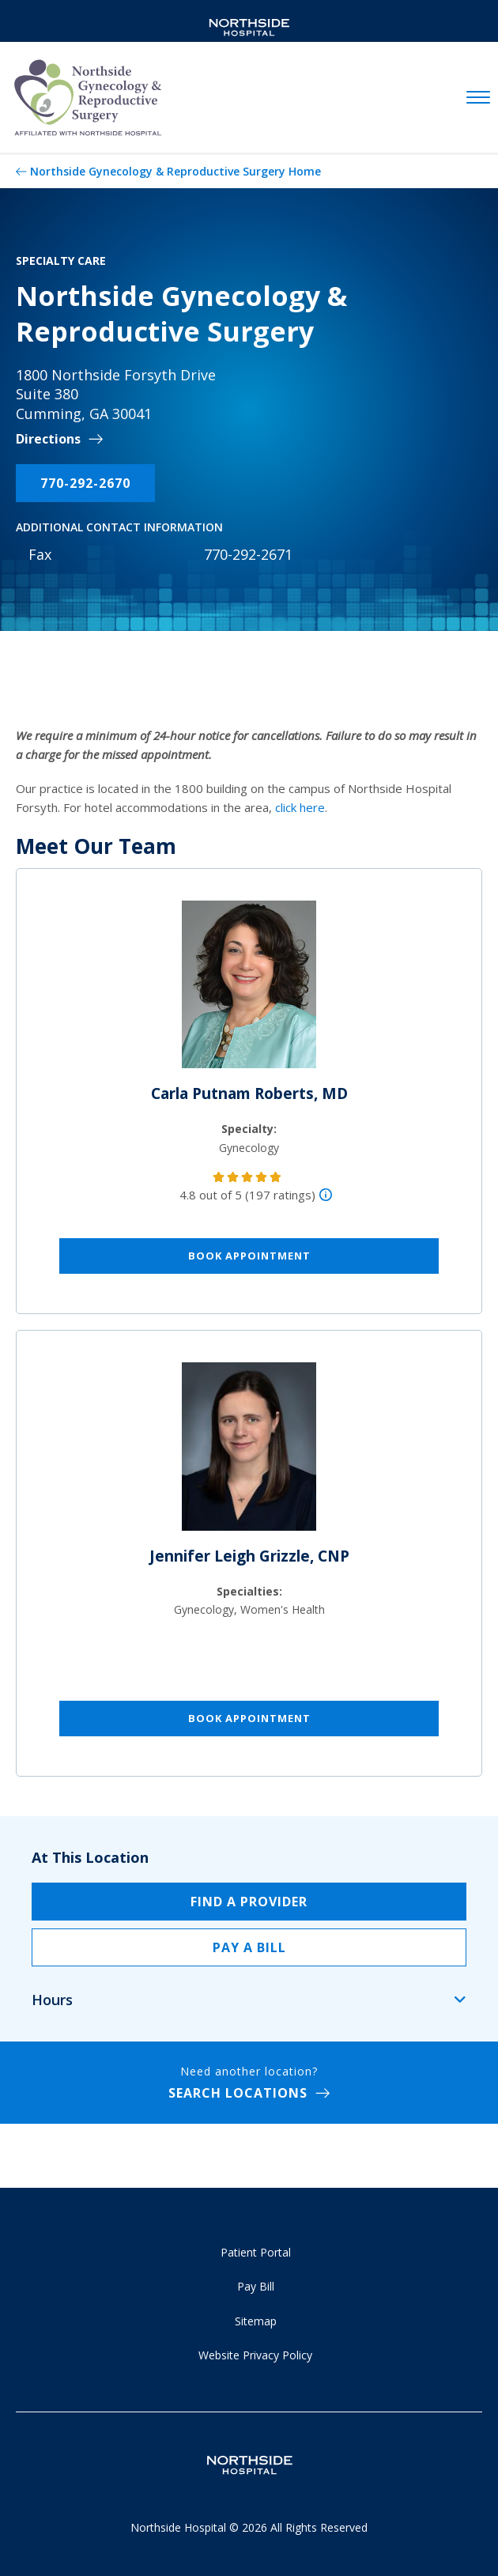  Describe the element at coordinates (249, 1947) in the screenshot. I see `Pay a Bill` at that location.